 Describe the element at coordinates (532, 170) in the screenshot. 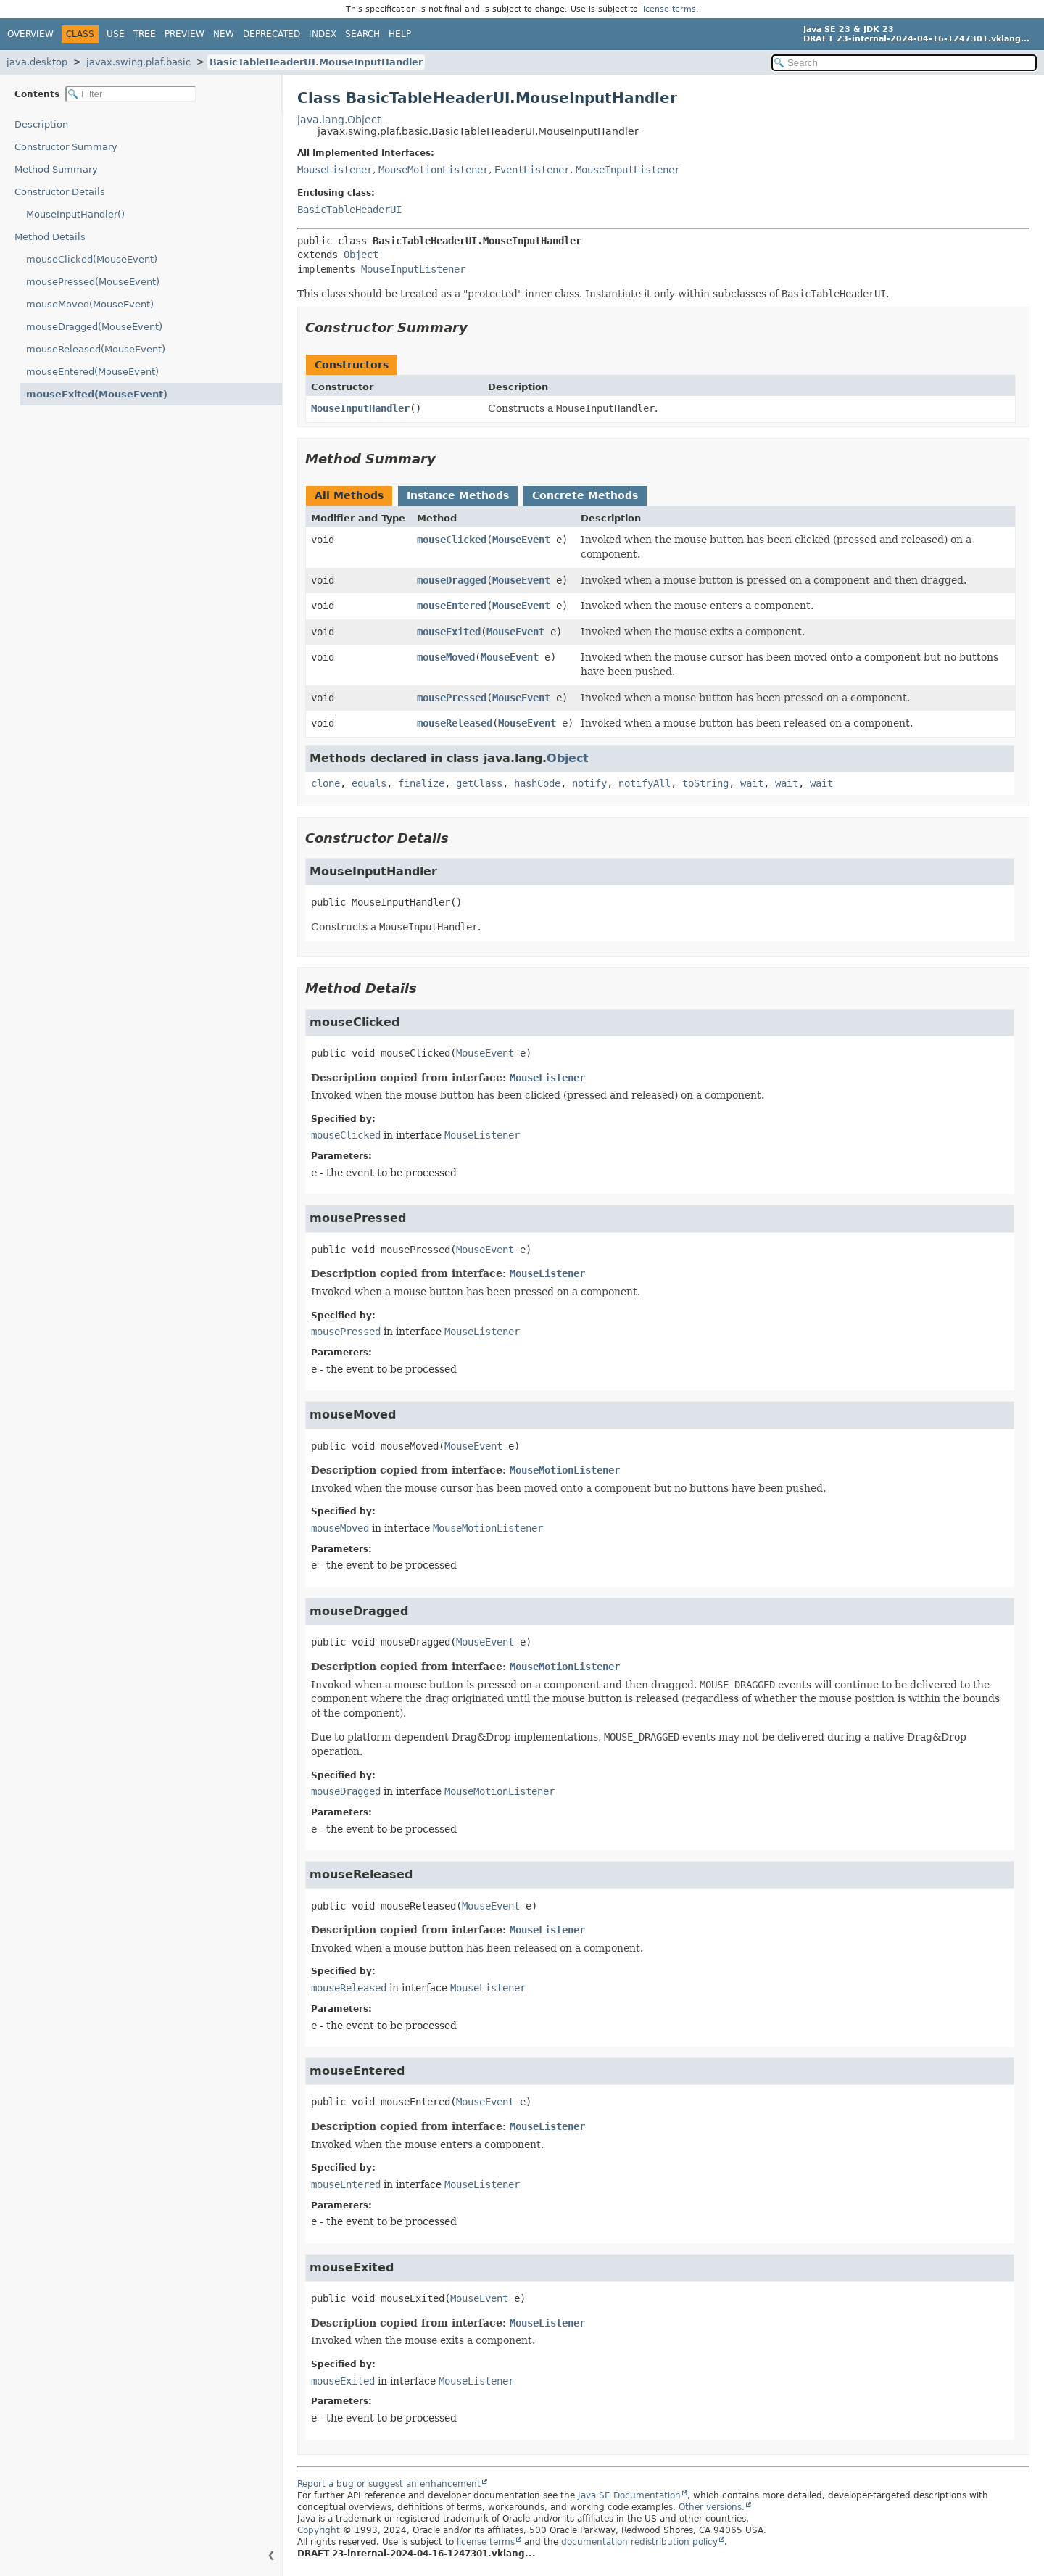

I see `EventListener` at that location.